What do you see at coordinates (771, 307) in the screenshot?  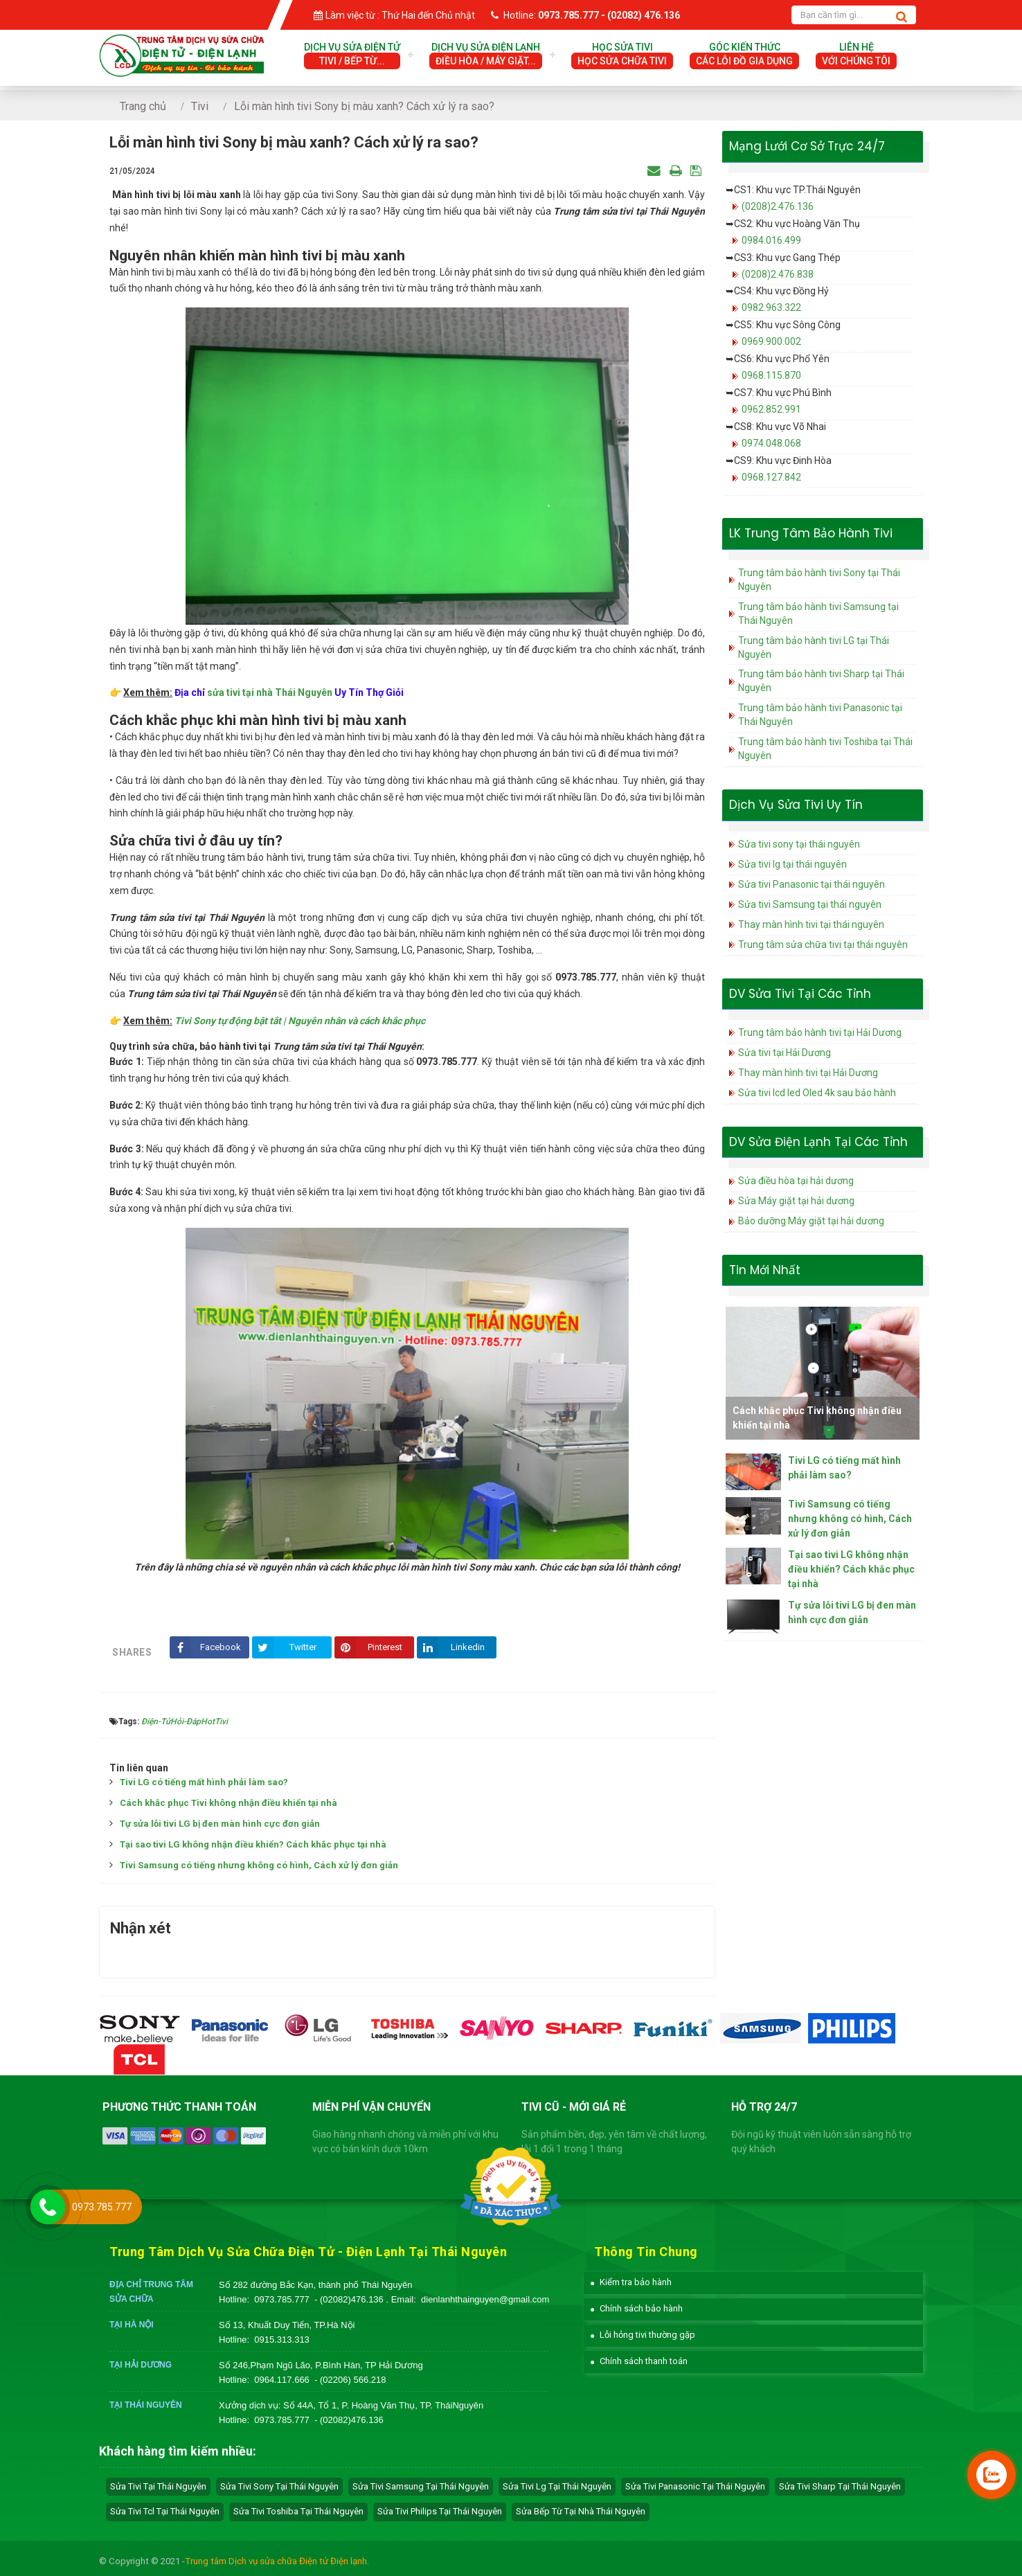 I see `0982.963.322` at bounding box center [771, 307].